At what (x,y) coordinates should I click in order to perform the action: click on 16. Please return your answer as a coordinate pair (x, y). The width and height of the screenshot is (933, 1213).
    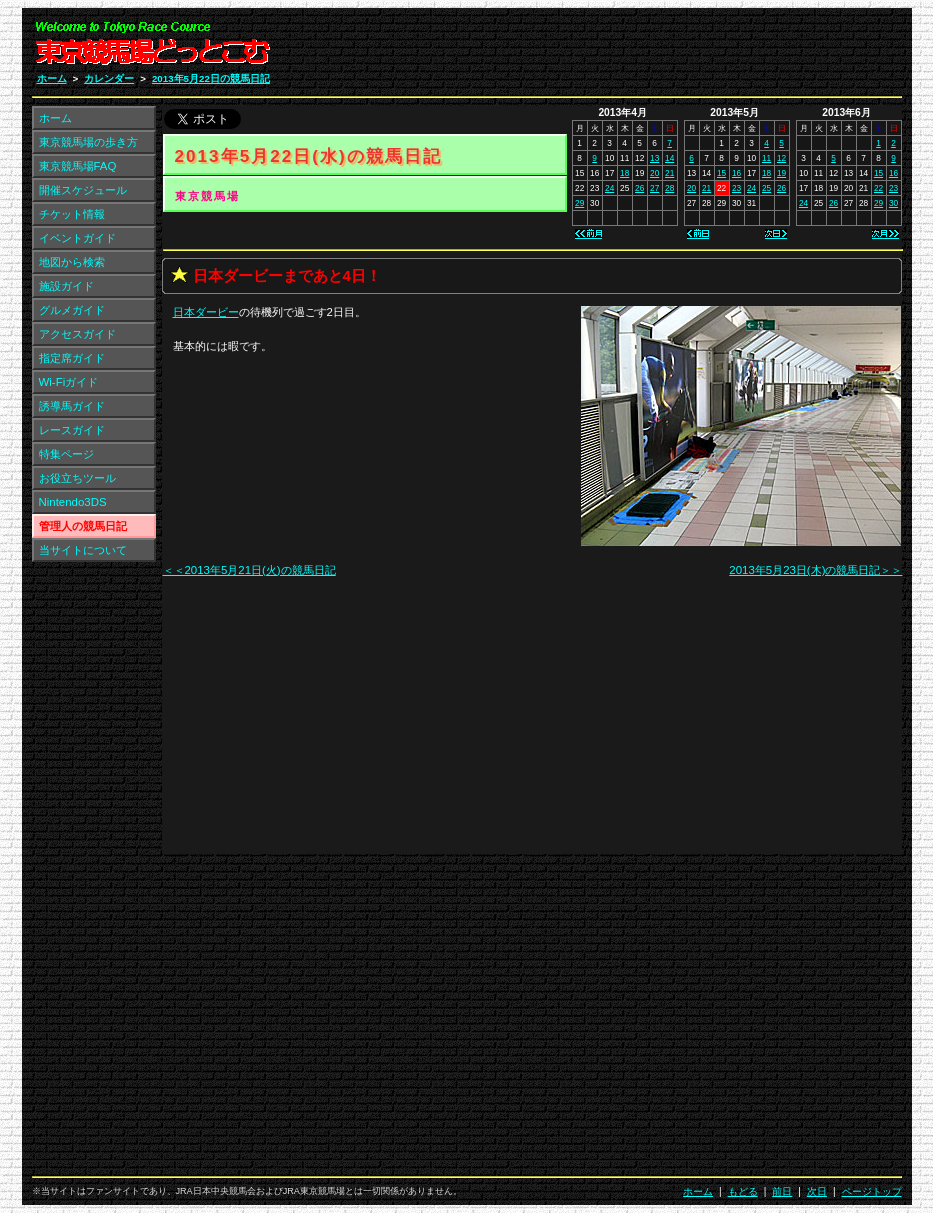
    Looking at the image, I should click on (736, 173).